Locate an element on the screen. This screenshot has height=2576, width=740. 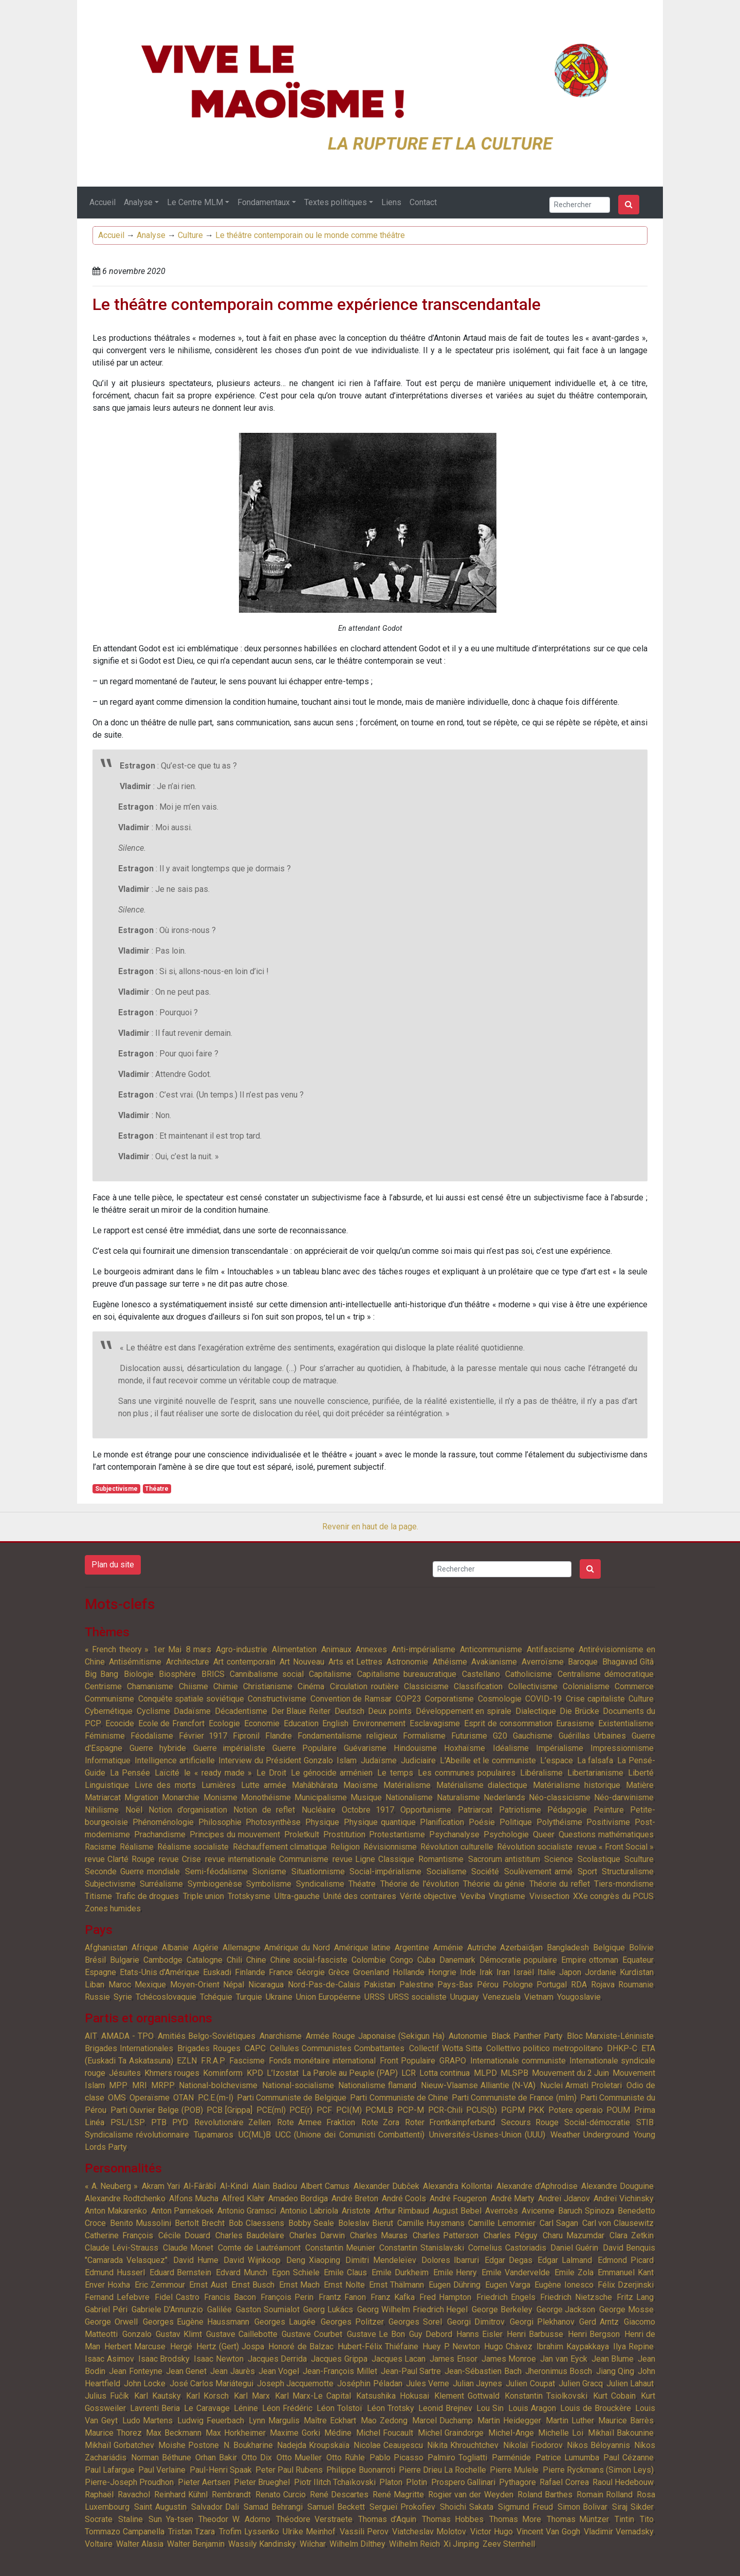
Tintin is located at coordinates (624, 2519).